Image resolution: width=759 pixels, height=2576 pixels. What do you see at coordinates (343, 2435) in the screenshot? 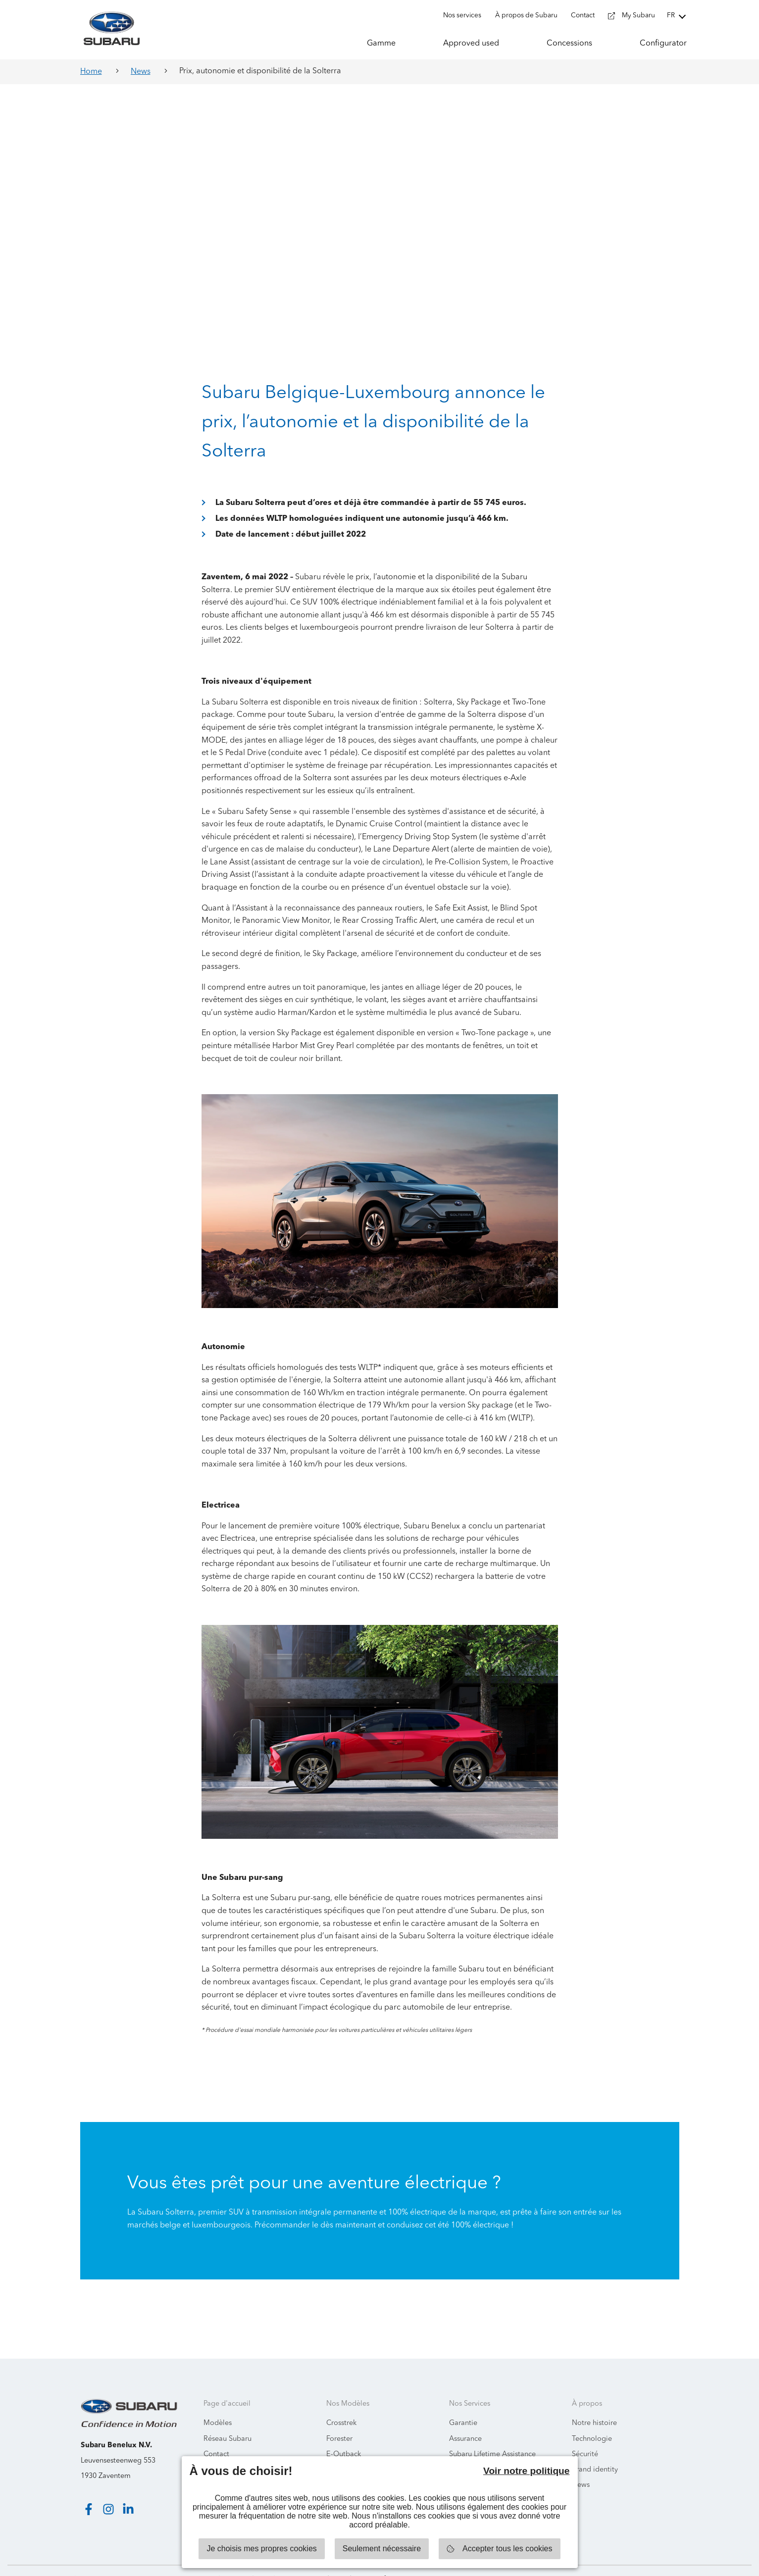
I see `E-Outback` at bounding box center [343, 2435].